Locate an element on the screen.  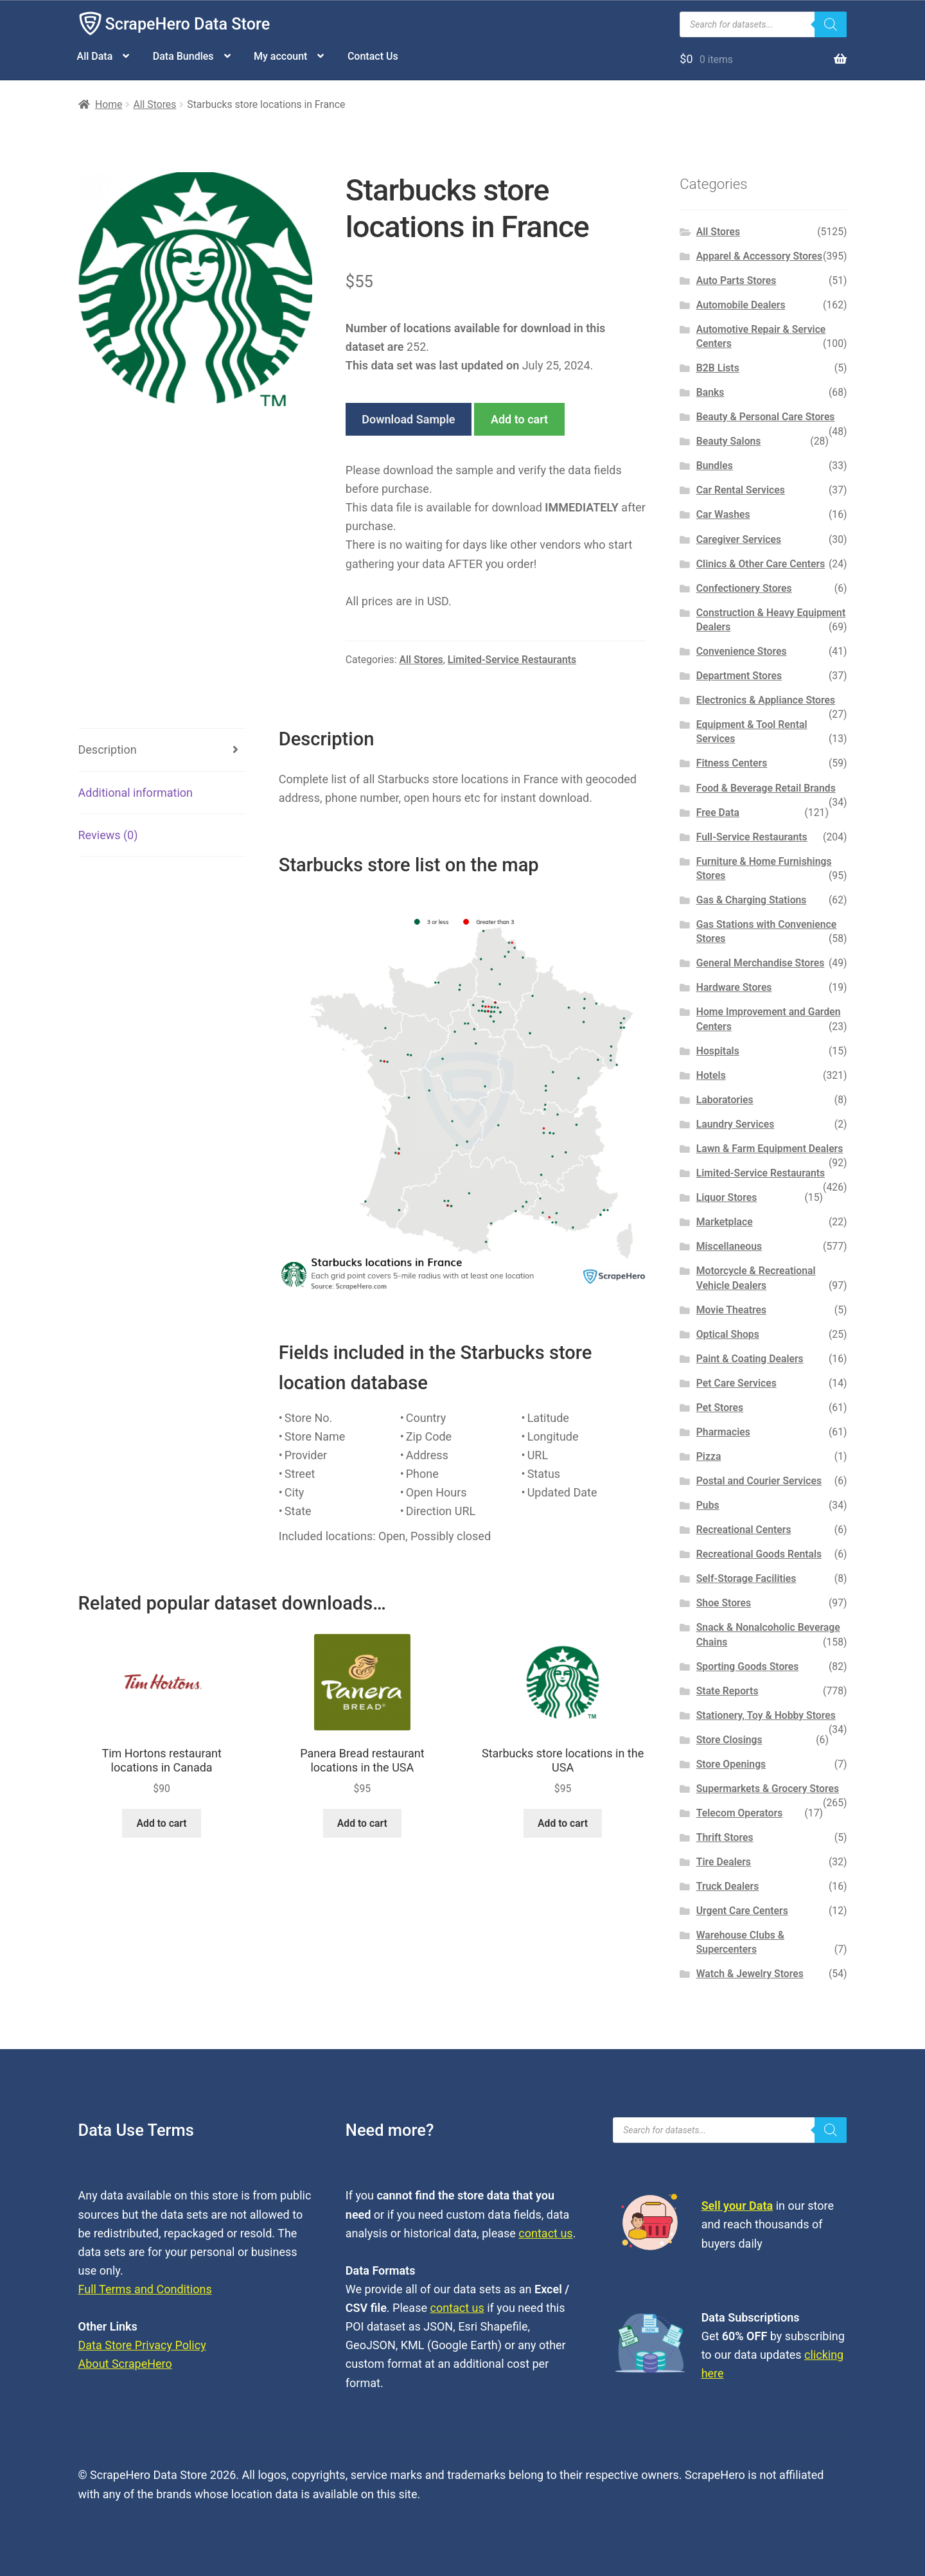
Pizza is located at coordinates (708, 1456).